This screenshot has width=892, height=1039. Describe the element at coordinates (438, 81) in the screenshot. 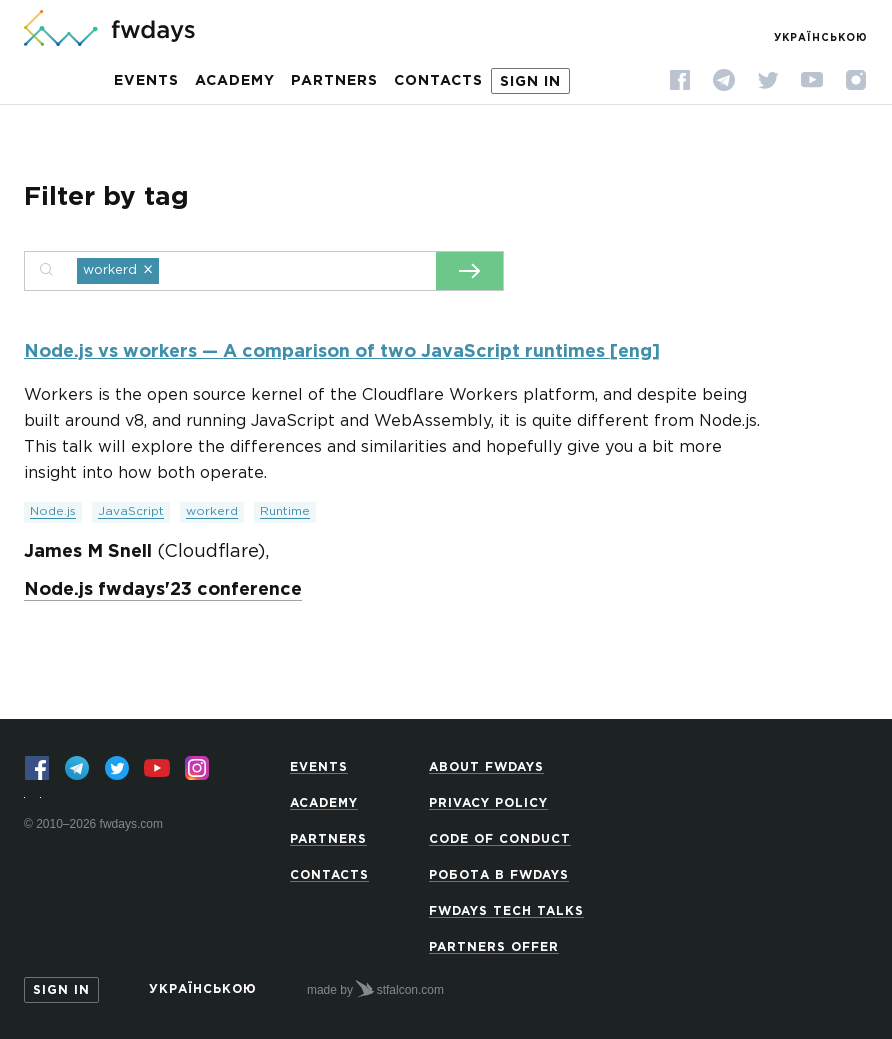

I see `Contacts` at that location.